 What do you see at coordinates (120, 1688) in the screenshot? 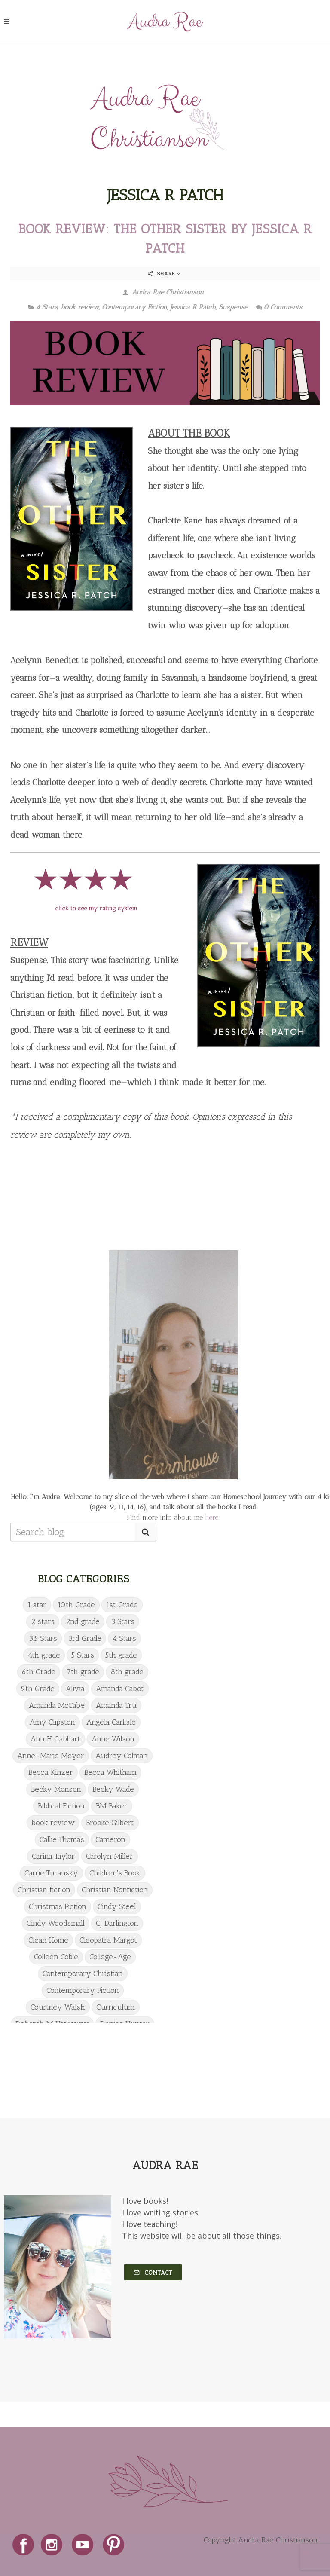
I see `Amanda Cabot` at bounding box center [120, 1688].